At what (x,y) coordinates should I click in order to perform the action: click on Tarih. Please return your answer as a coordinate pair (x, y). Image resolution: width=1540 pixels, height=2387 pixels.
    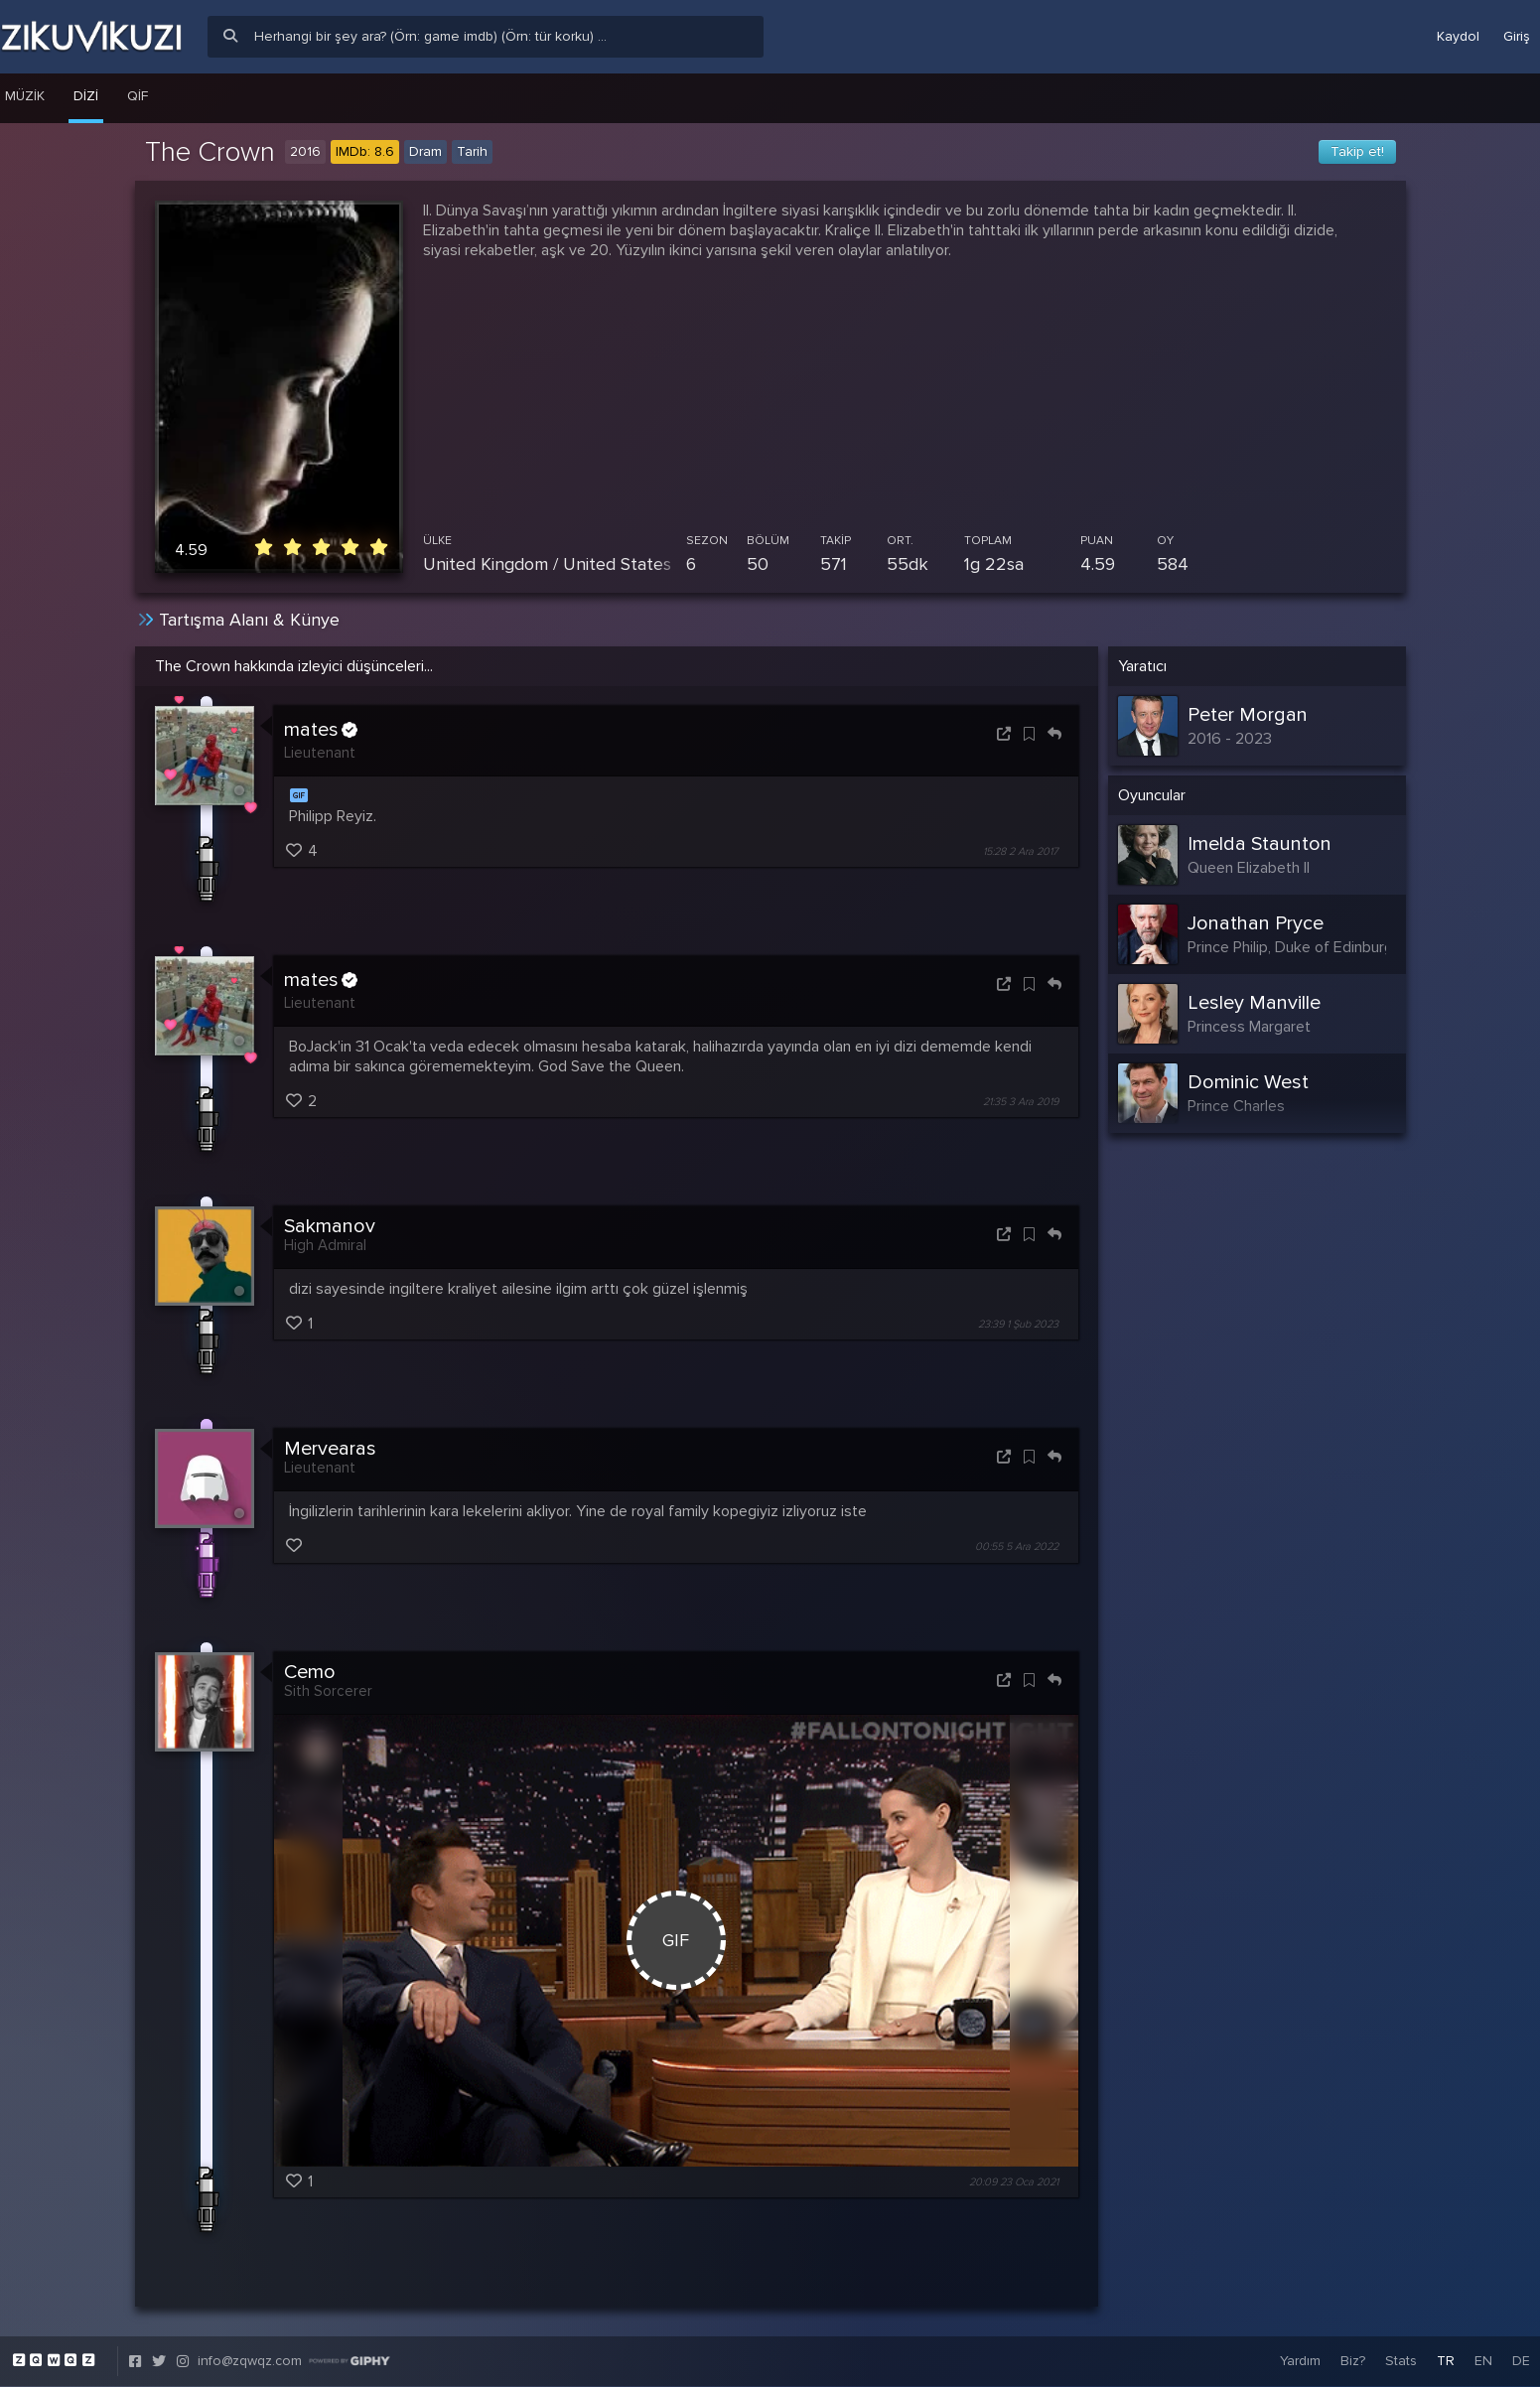
    Looking at the image, I should click on (472, 151).